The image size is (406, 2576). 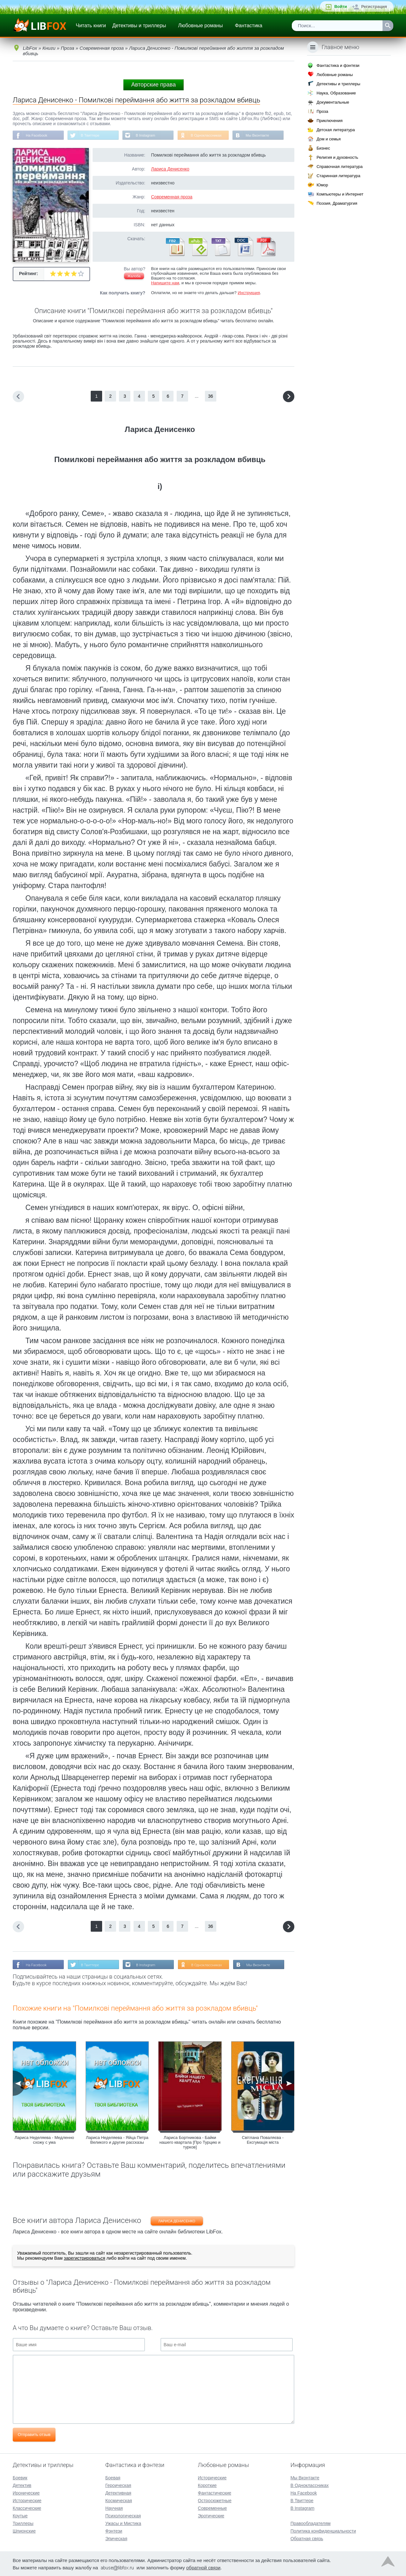 I want to click on Старинная литература, so click(x=338, y=175).